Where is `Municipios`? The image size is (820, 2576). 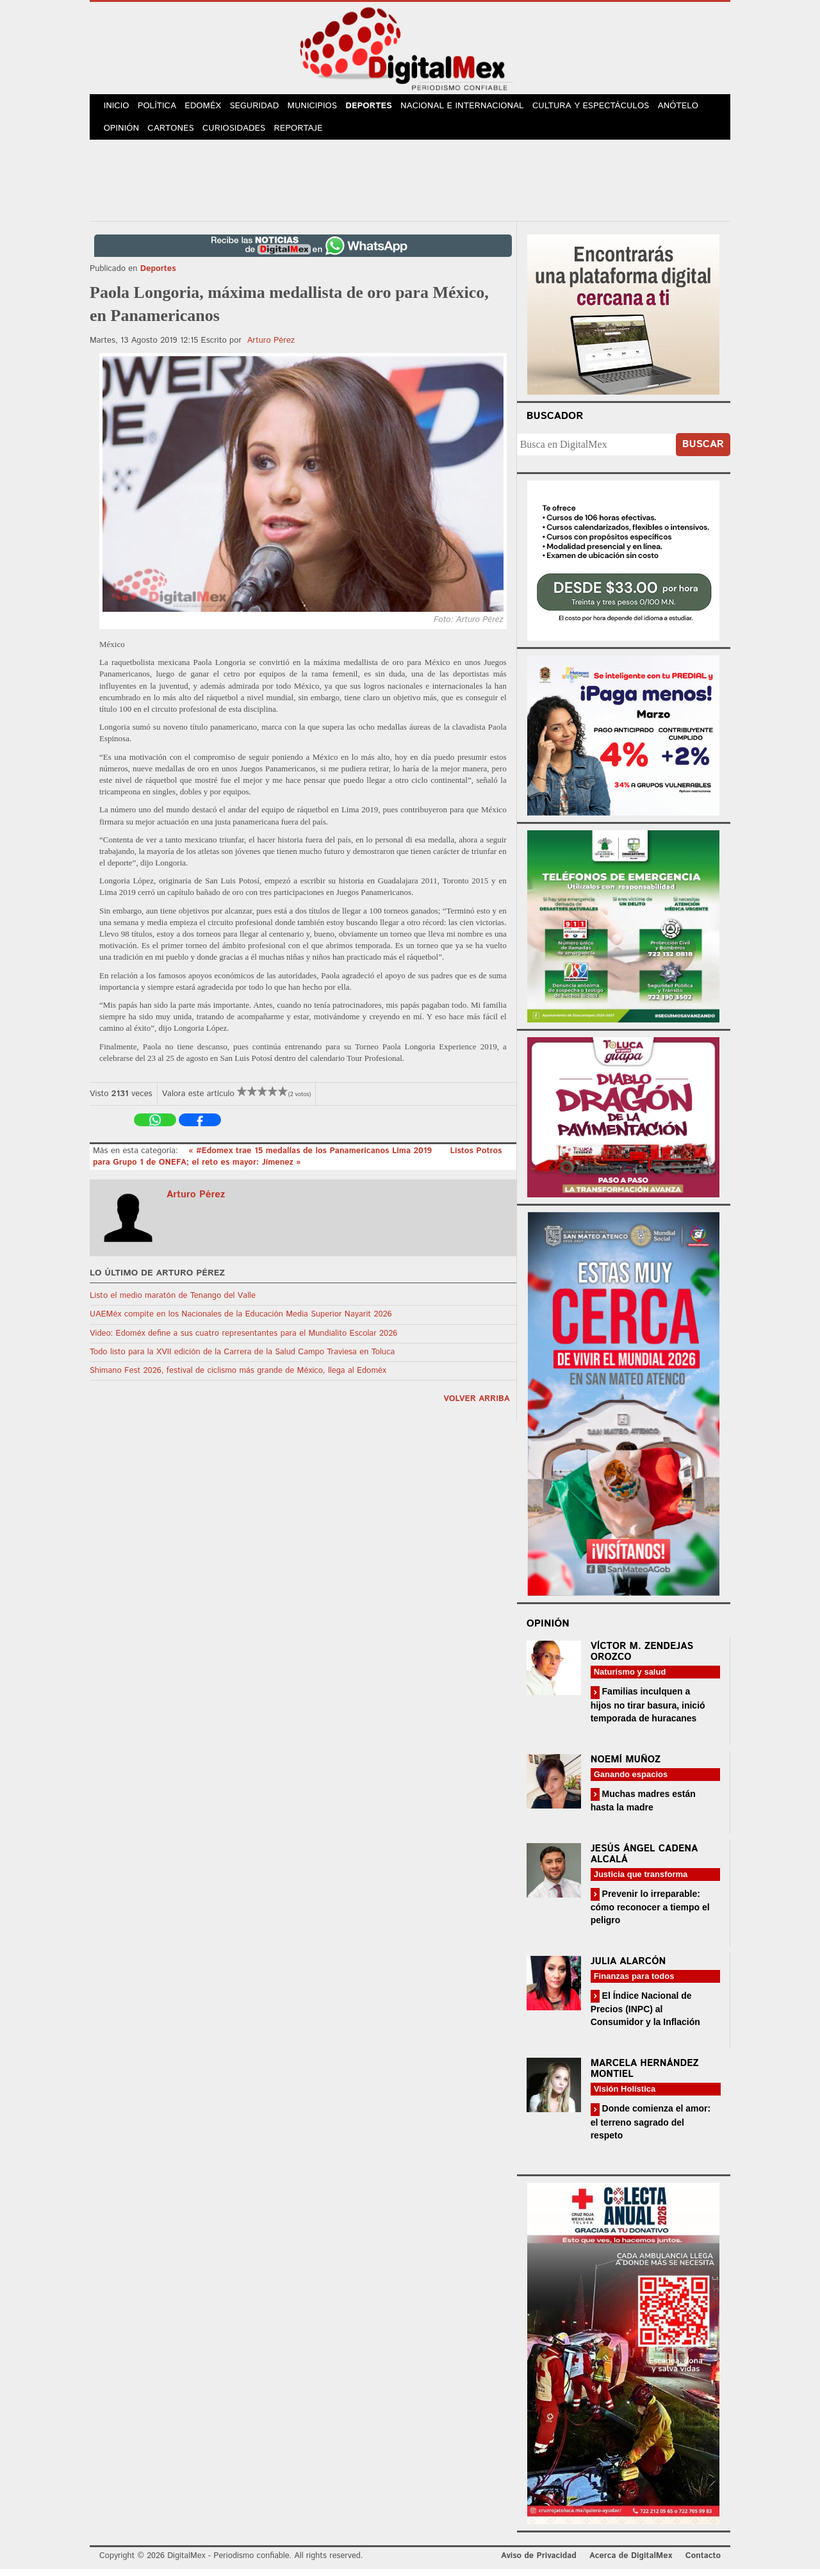
Municipios is located at coordinates (323, 108).